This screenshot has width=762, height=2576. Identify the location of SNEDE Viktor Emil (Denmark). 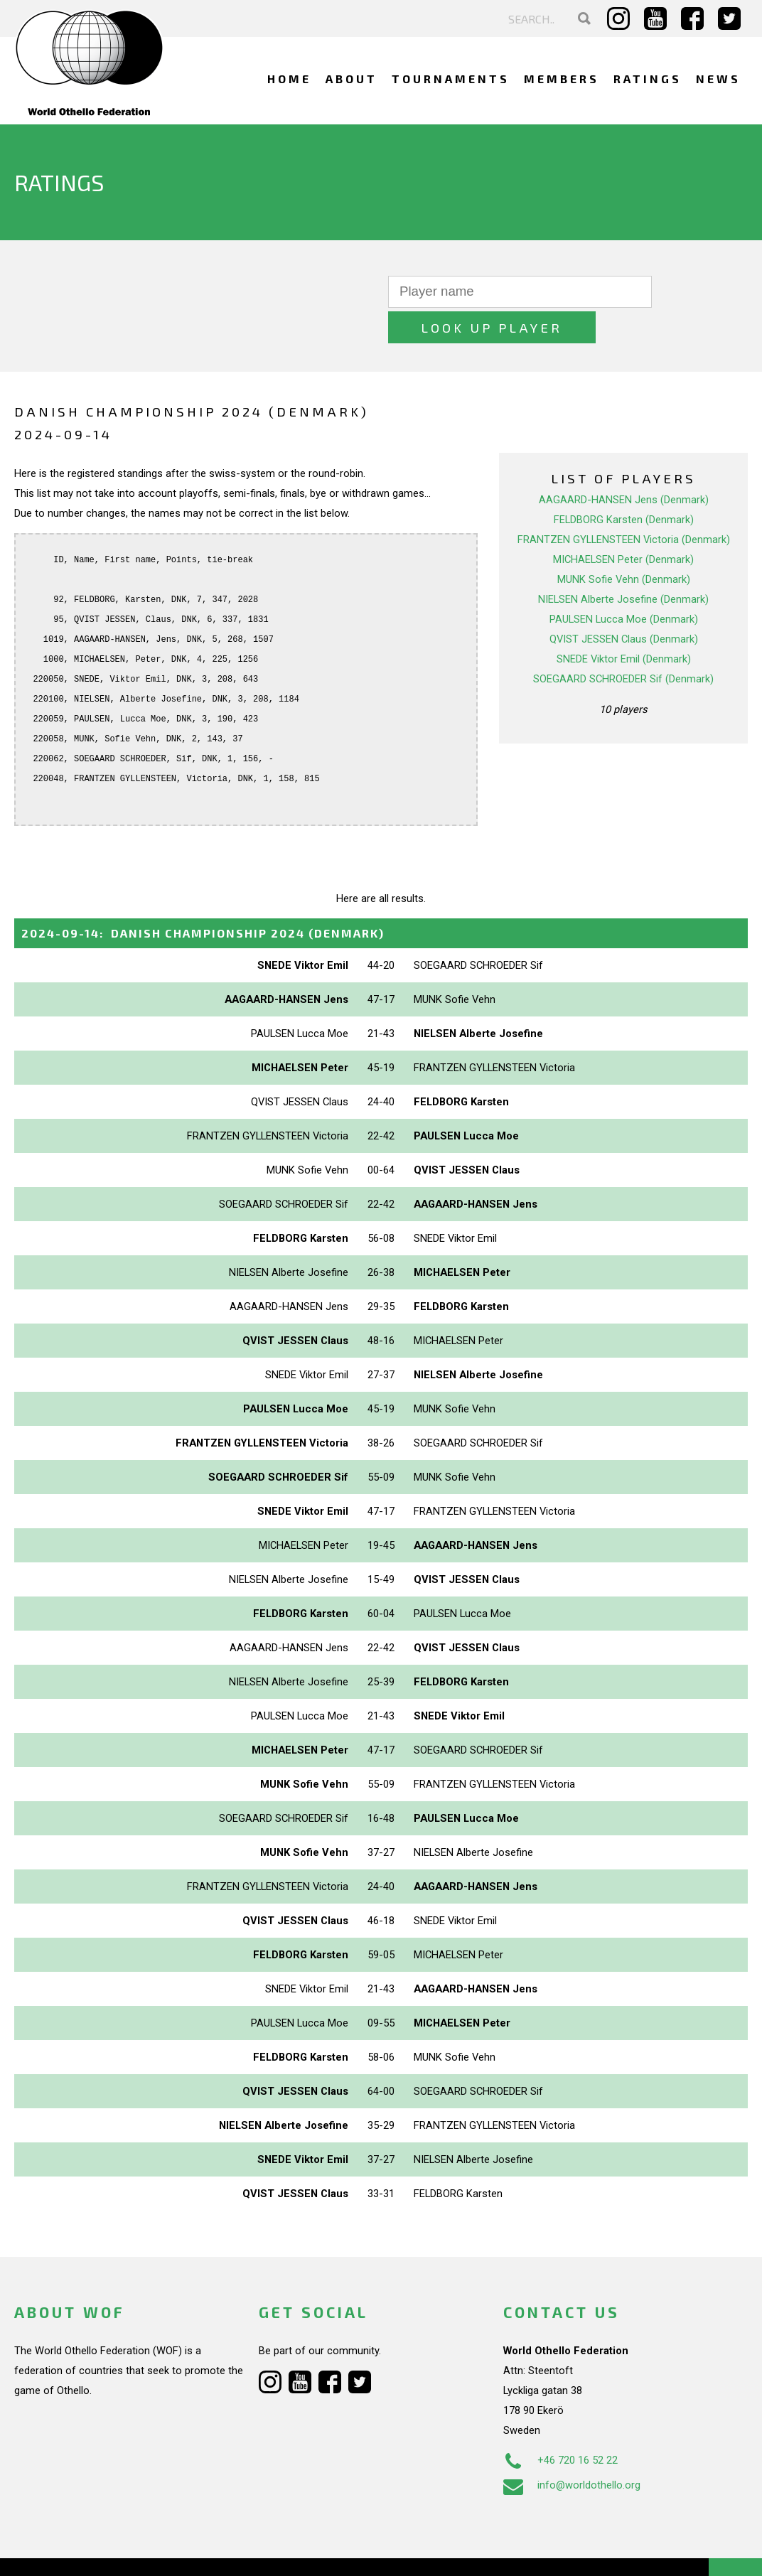
(624, 623).